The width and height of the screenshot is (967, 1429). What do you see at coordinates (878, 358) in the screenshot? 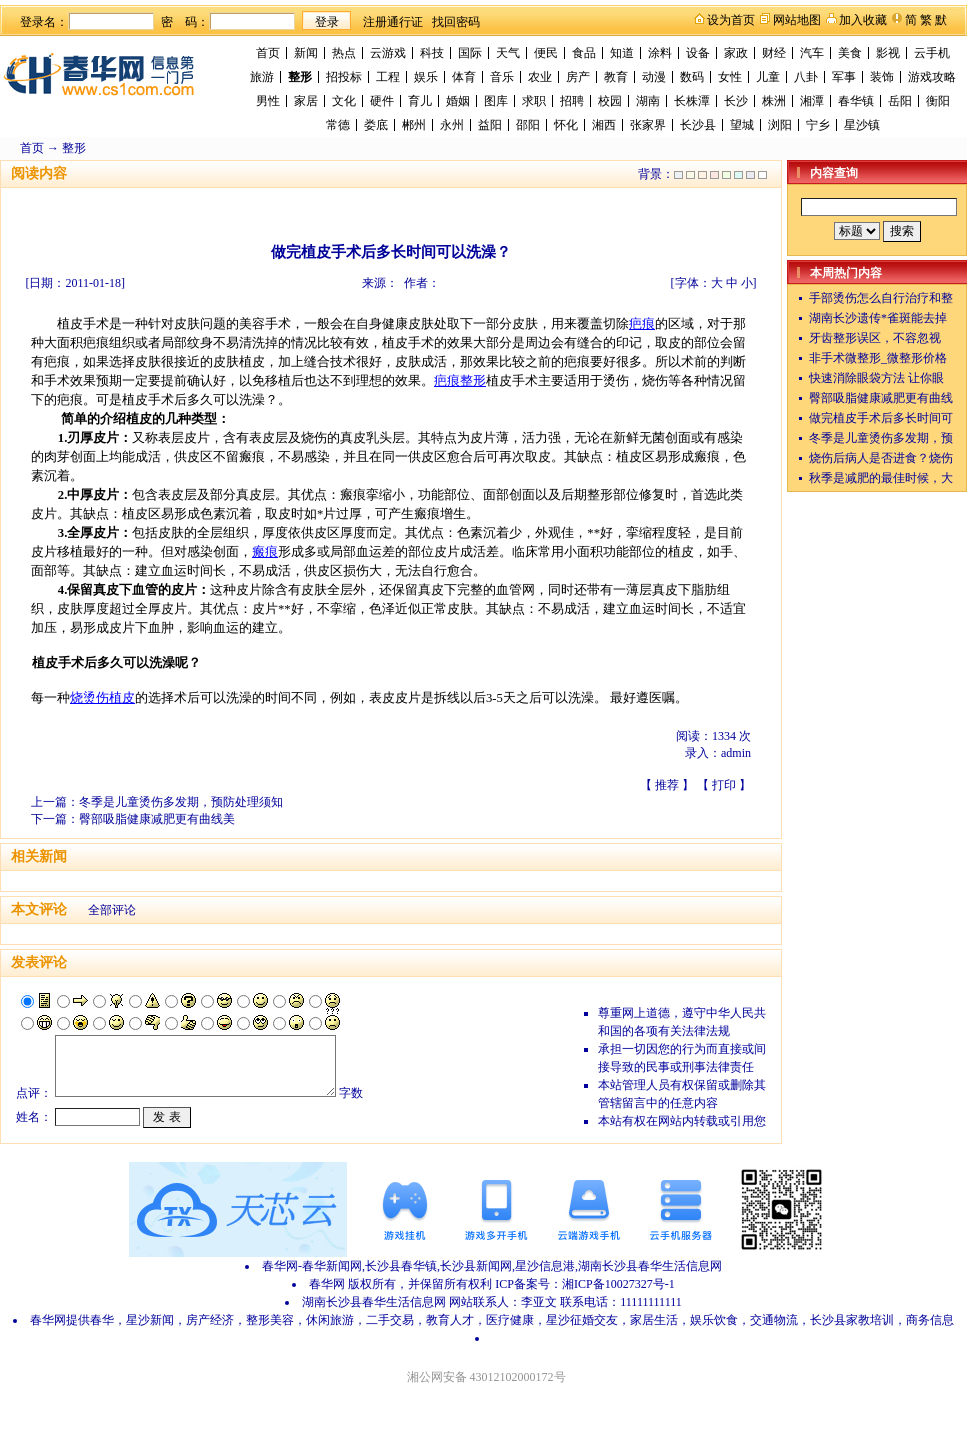
I see `非手术微整形_微整形价格` at bounding box center [878, 358].